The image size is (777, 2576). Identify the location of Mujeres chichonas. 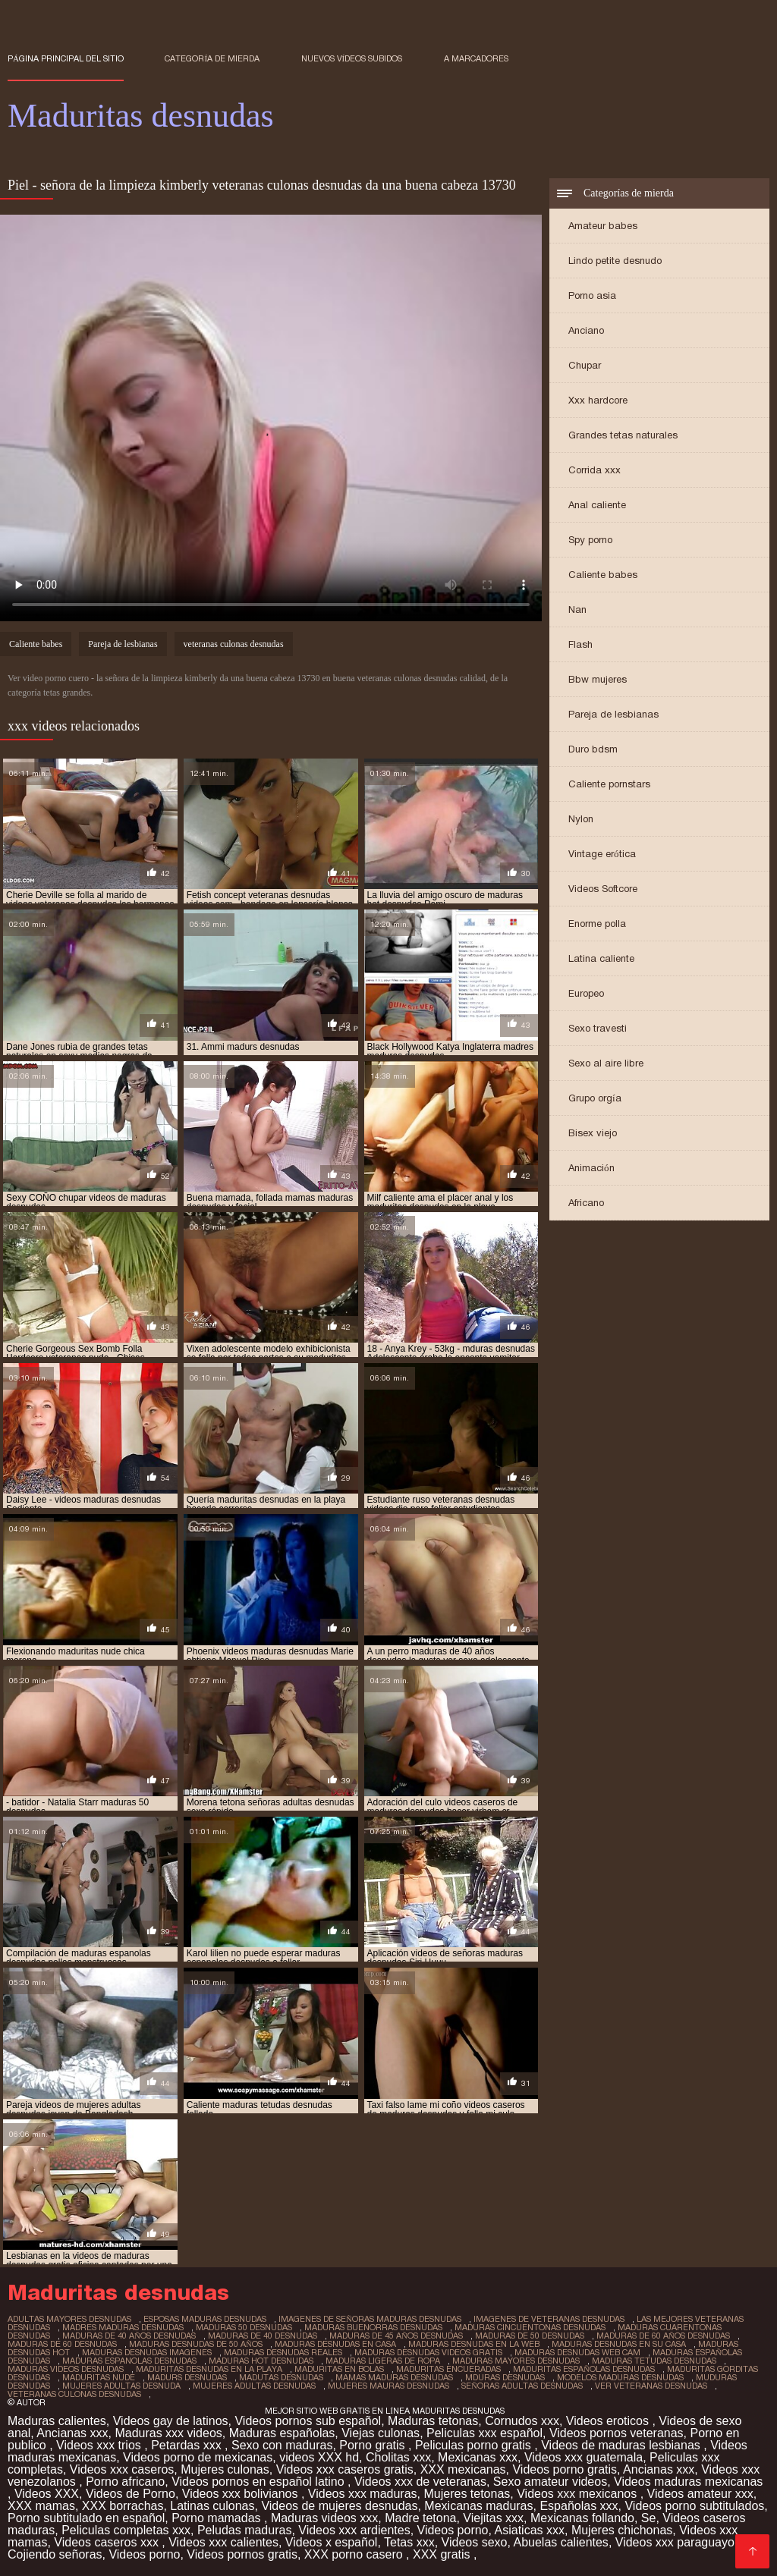
(621, 2530).